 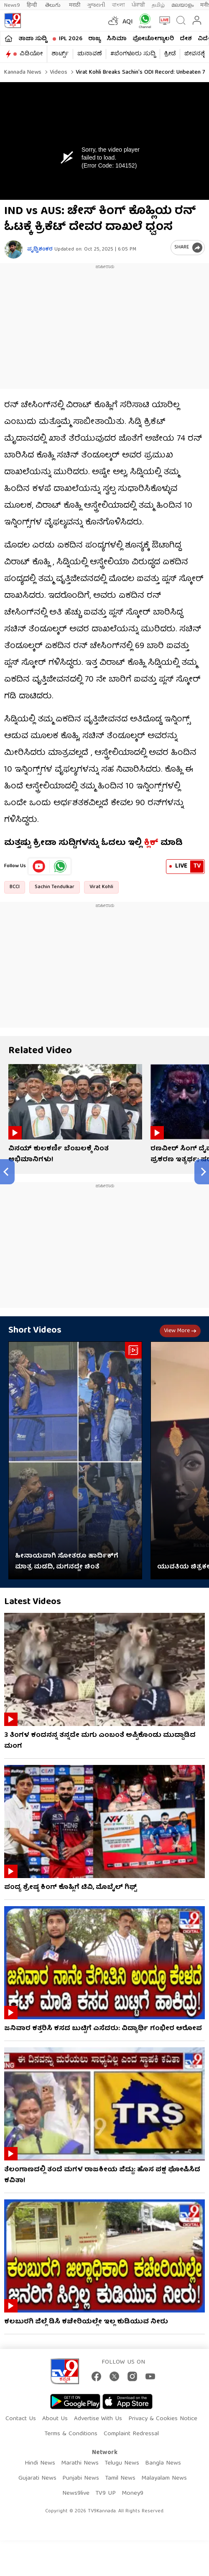 What do you see at coordinates (80, 2463) in the screenshot?
I see `Marathi News` at bounding box center [80, 2463].